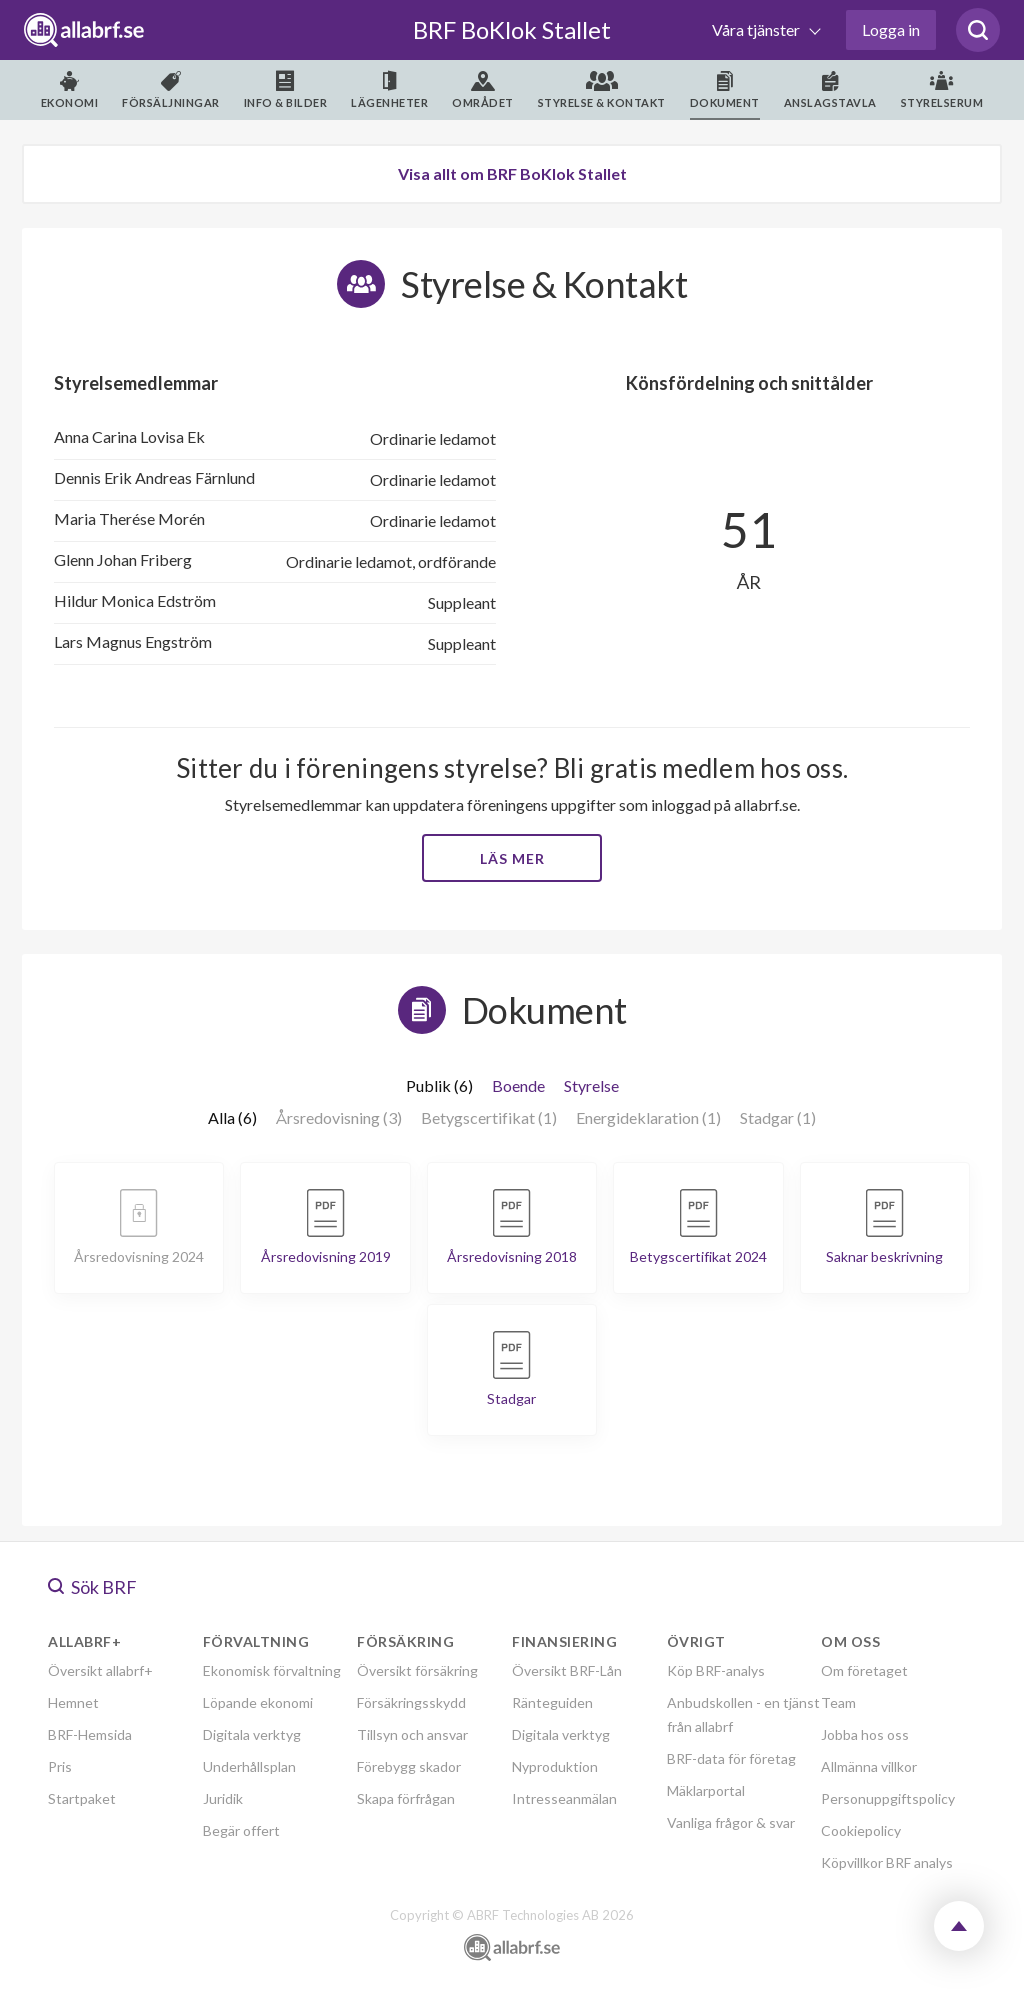 The image size is (1024, 1991). What do you see at coordinates (887, 1862) in the screenshot?
I see `Köpvillkor BRF analys` at bounding box center [887, 1862].